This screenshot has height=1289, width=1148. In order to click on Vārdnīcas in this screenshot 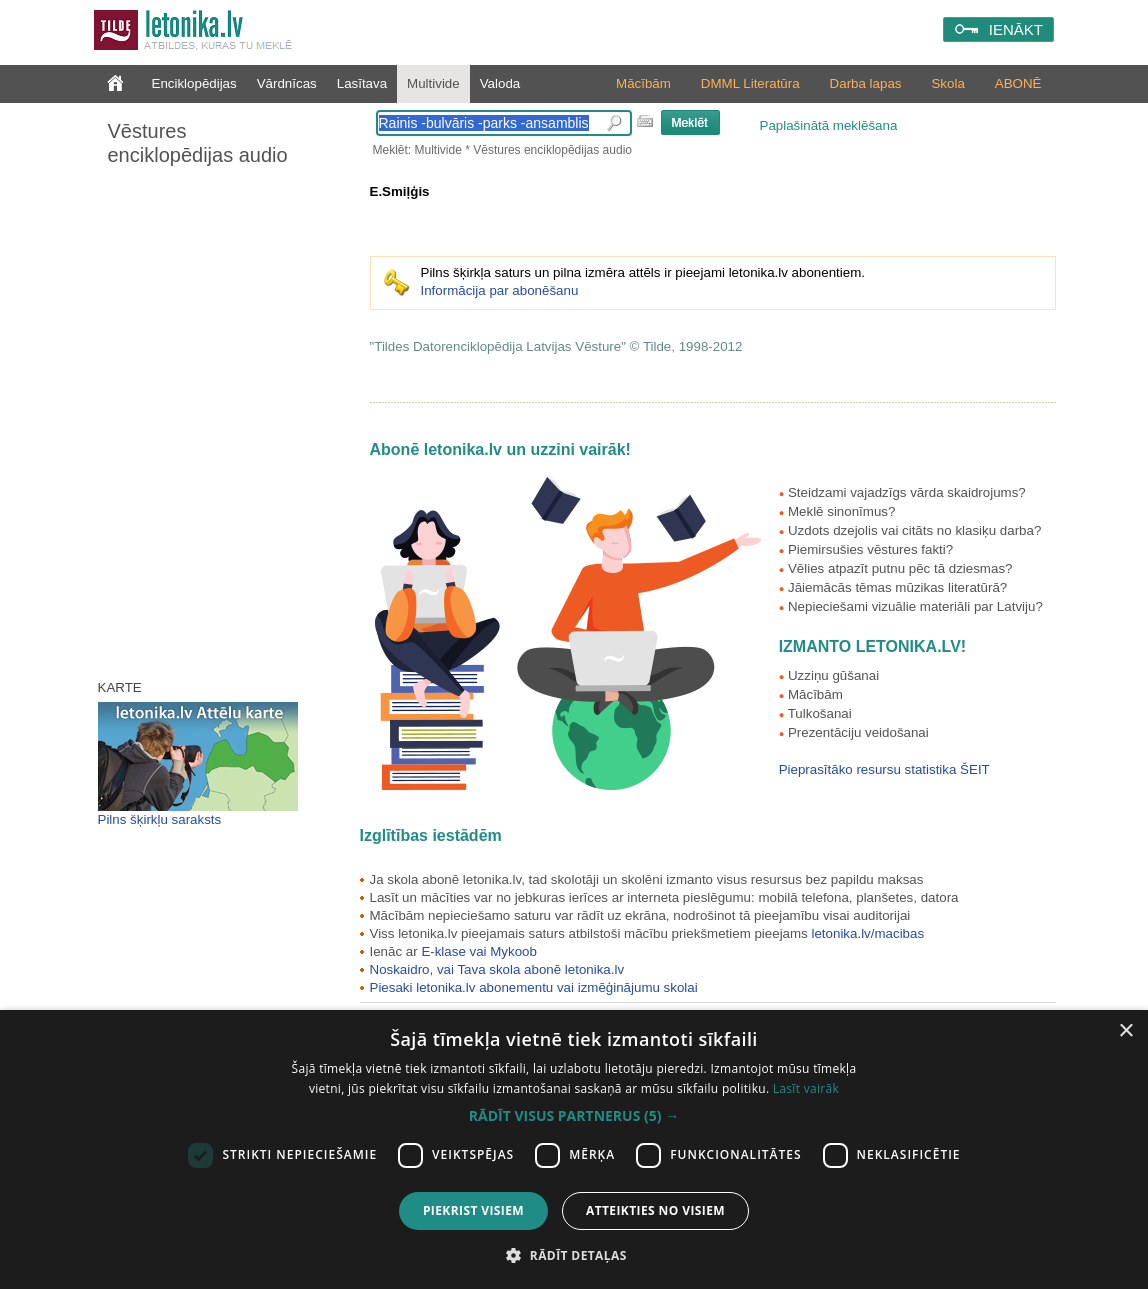, I will do `click(287, 83)`.